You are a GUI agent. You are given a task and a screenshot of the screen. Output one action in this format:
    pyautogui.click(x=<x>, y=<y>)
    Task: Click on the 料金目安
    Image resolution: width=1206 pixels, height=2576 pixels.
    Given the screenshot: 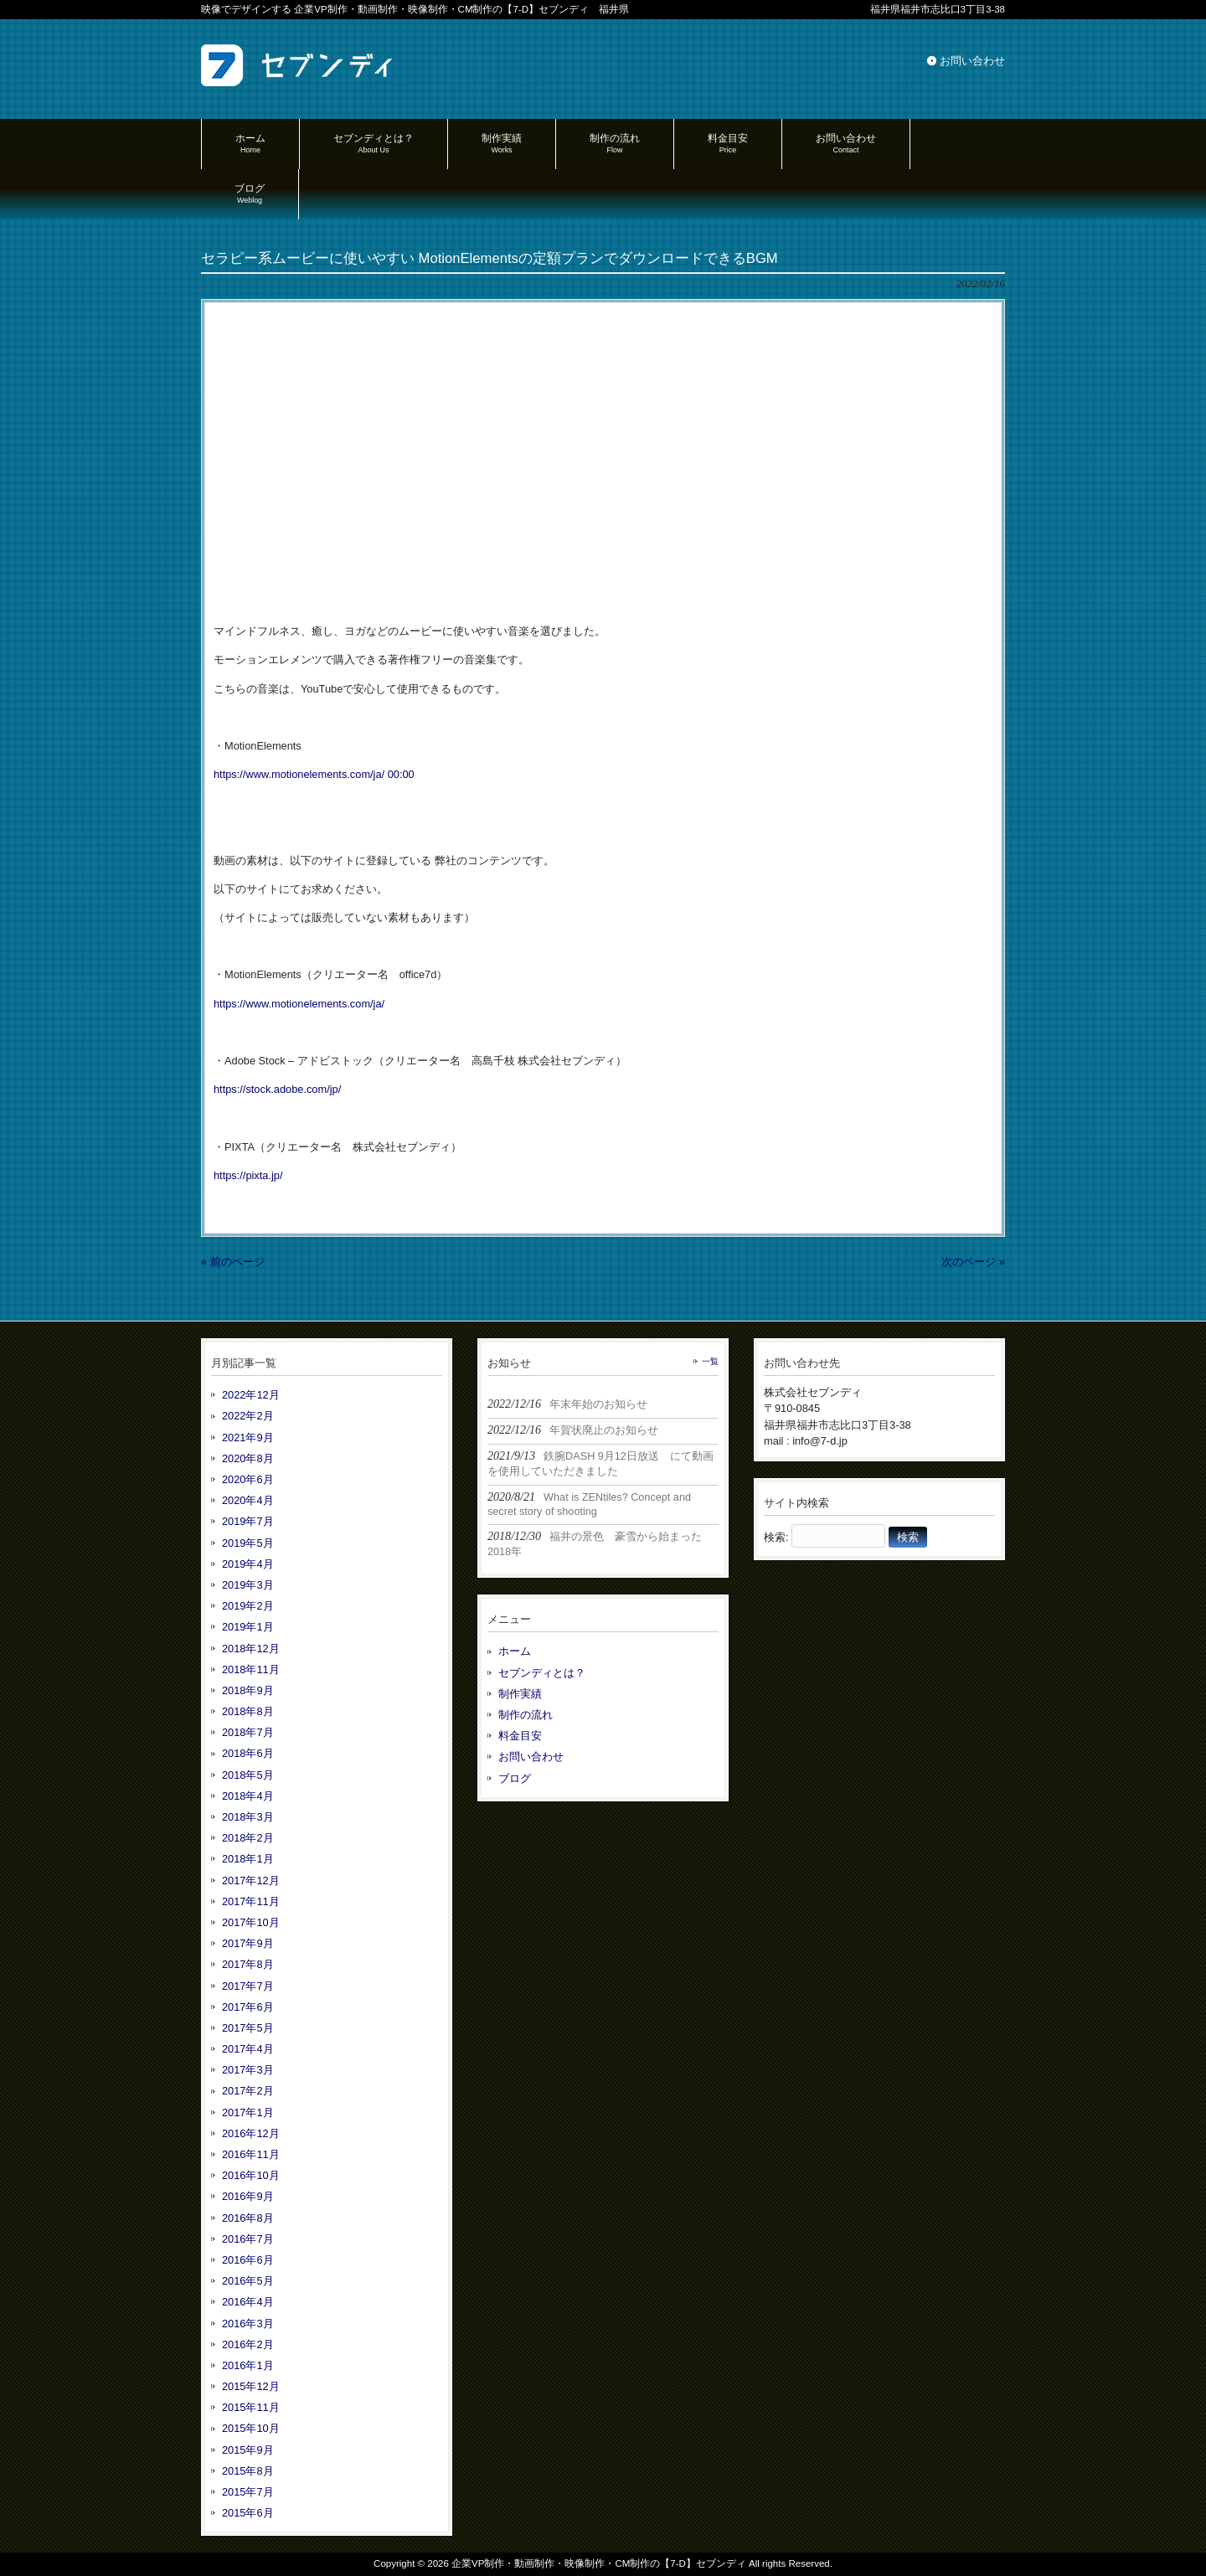 What is the action you would take?
    pyautogui.click(x=520, y=1735)
    